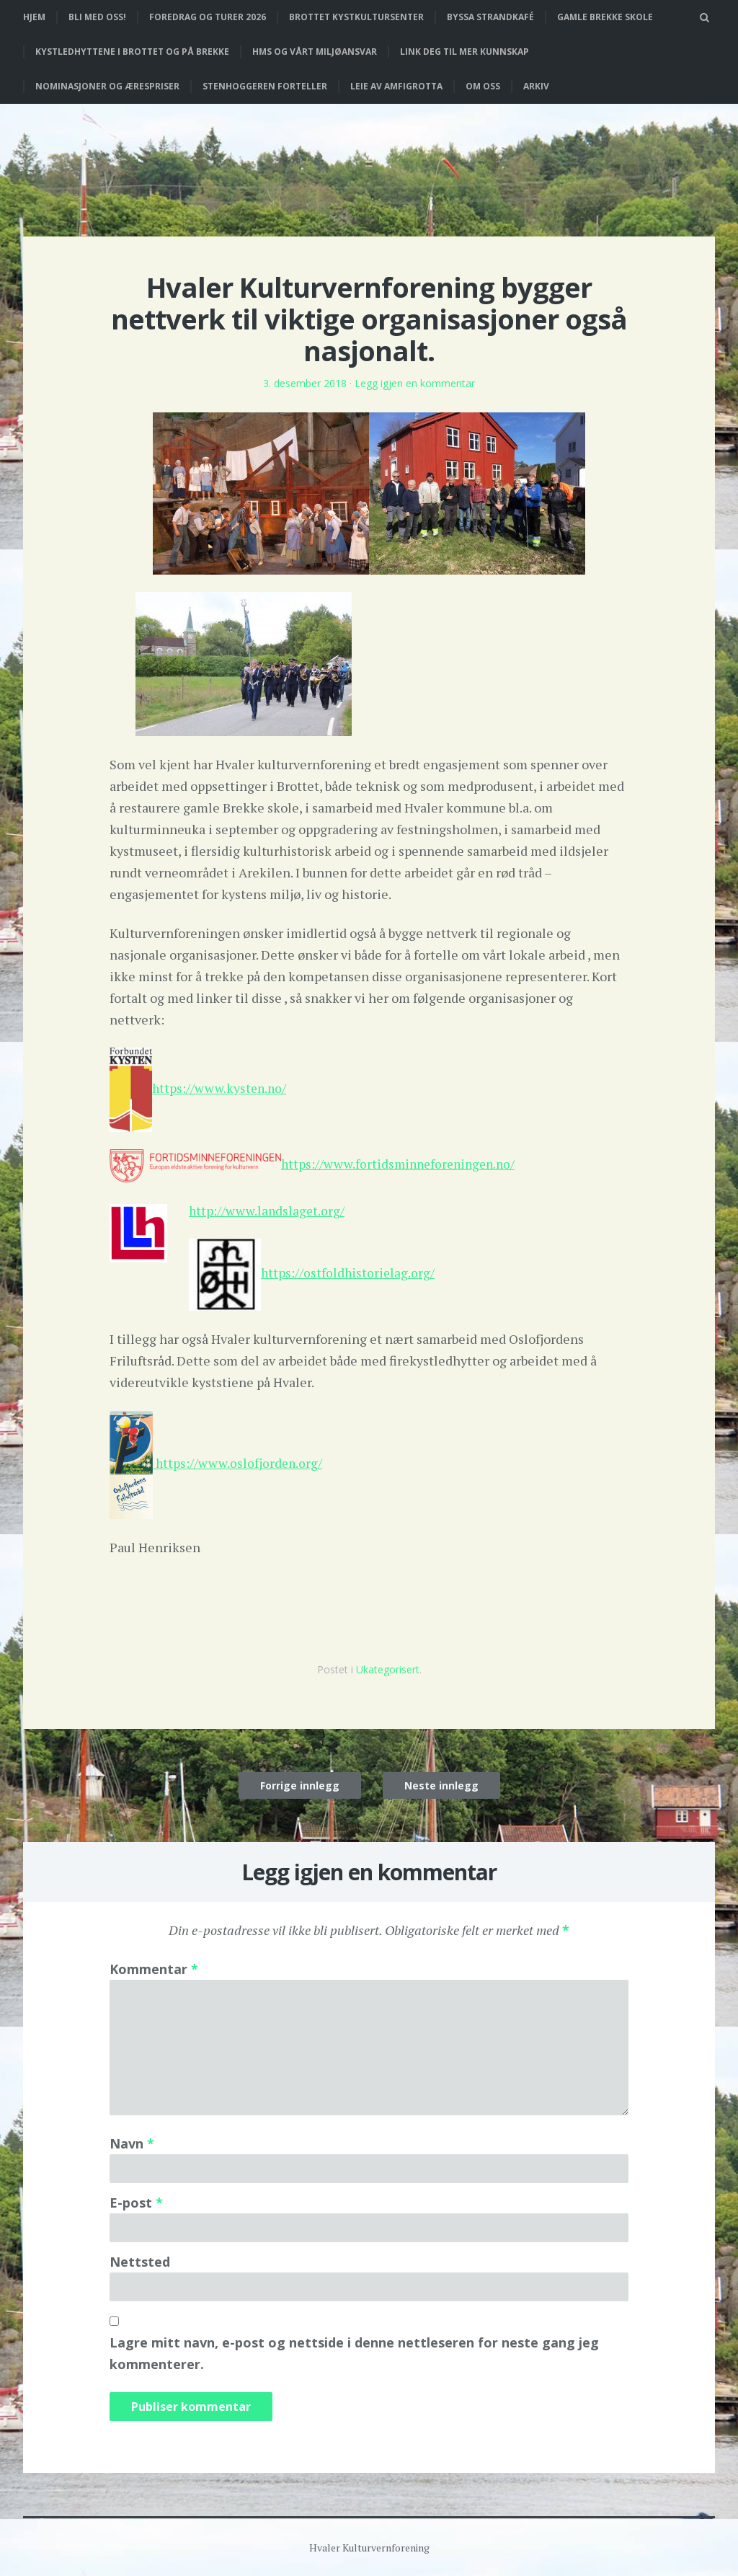 This screenshot has width=738, height=2576. What do you see at coordinates (441, 1785) in the screenshot?
I see `Neste innlegg` at bounding box center [441, 1785].